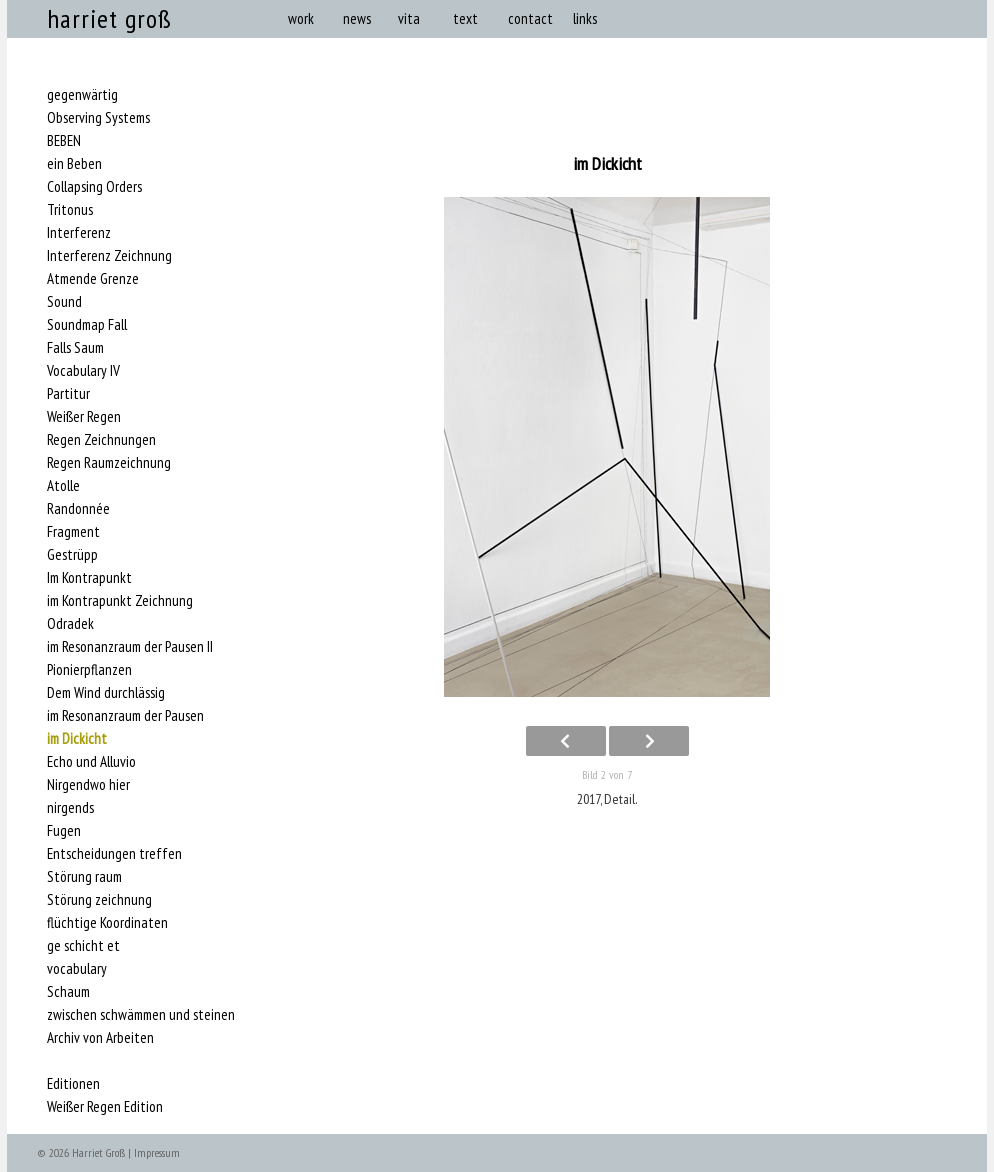 Image resolution: width=994 pixels, height=1172 pixels. I want to click on Fugen, so click(64, 831).